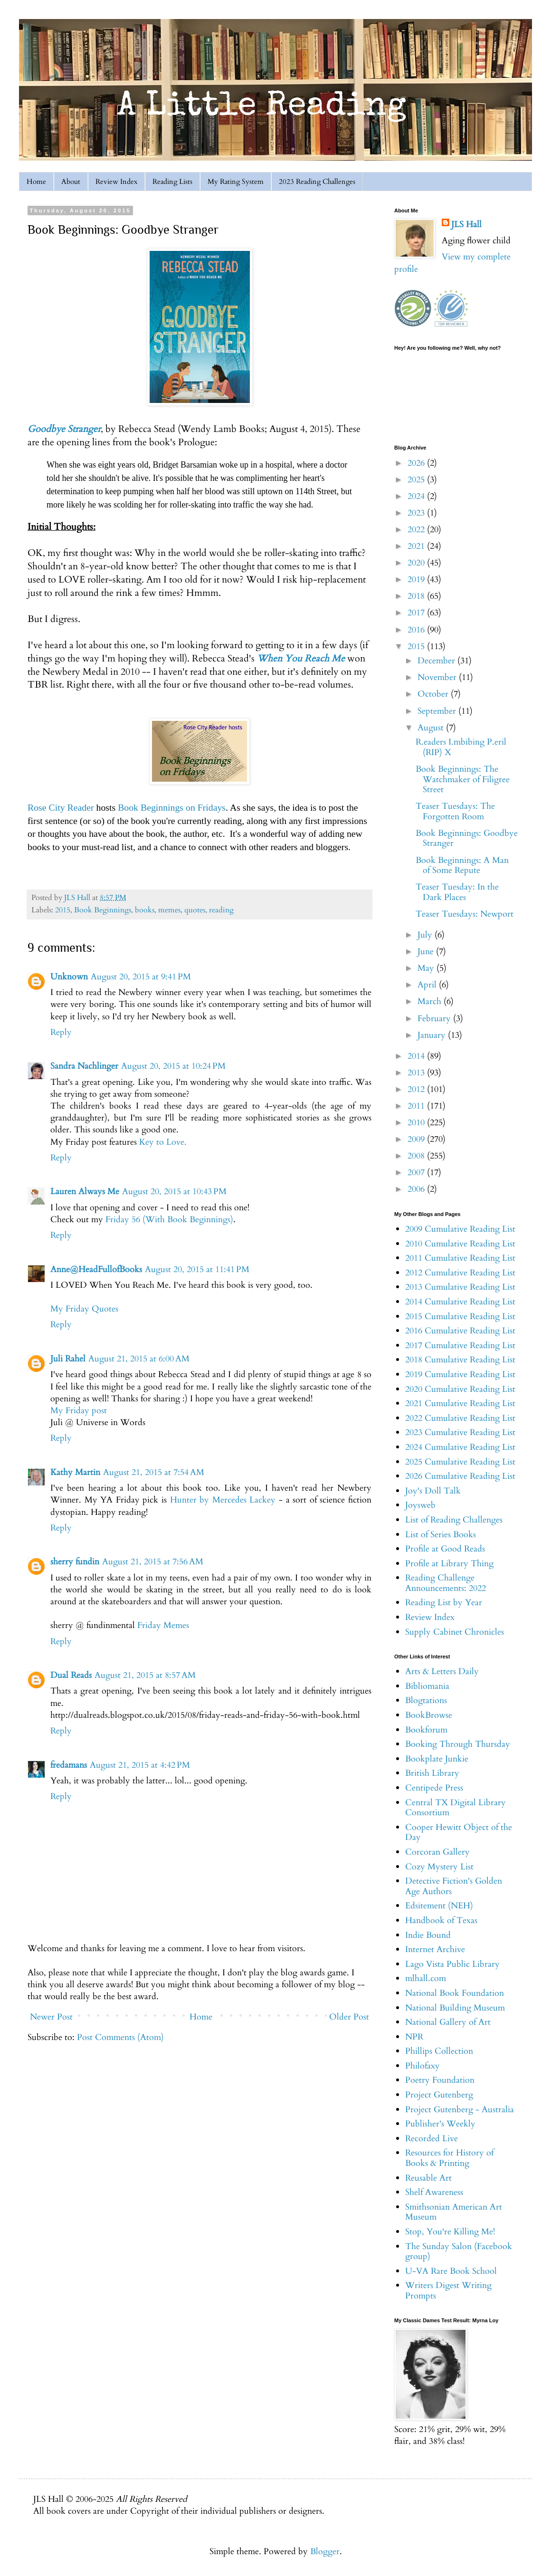 This screenshot has width=551, height=2576. What do you see at coordinates (449, 2158) in the screenshot?
I see `Resources for History of Books & Printing` at bounding box center [449, 2158].